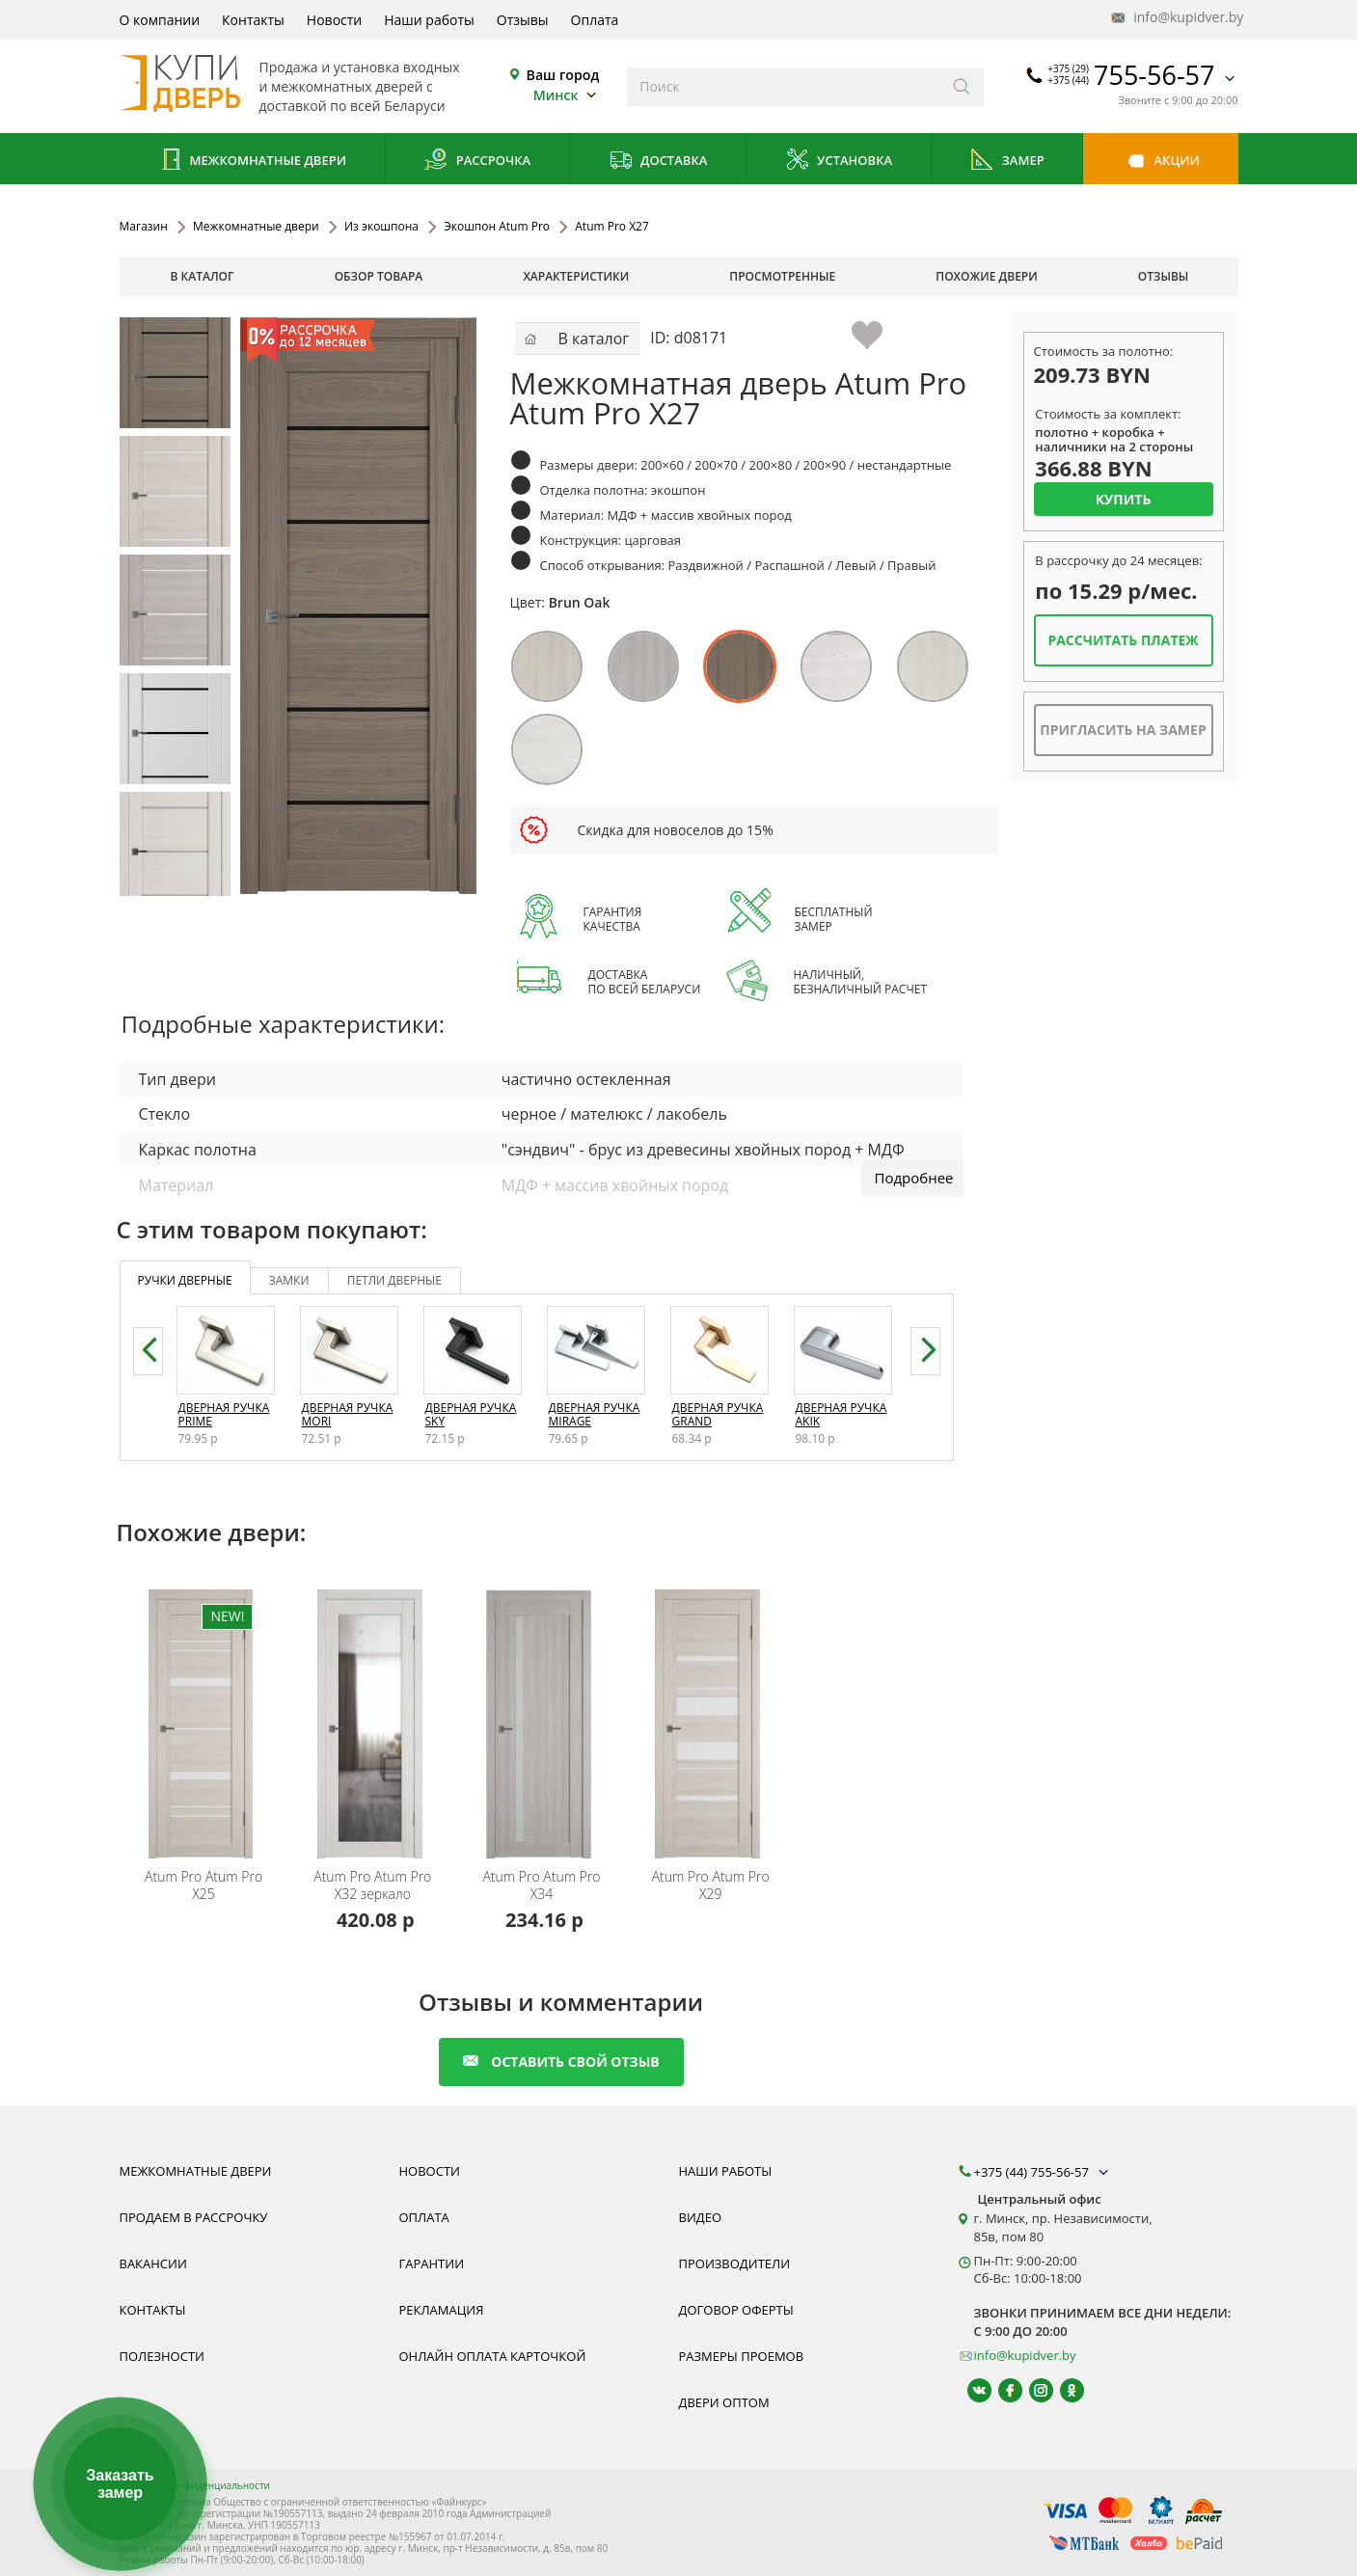  What do you see at coordinates (492, 2356) in the screenshot?
I see `Онлайн оплата карточкой` at bounding box center [492, 2356].